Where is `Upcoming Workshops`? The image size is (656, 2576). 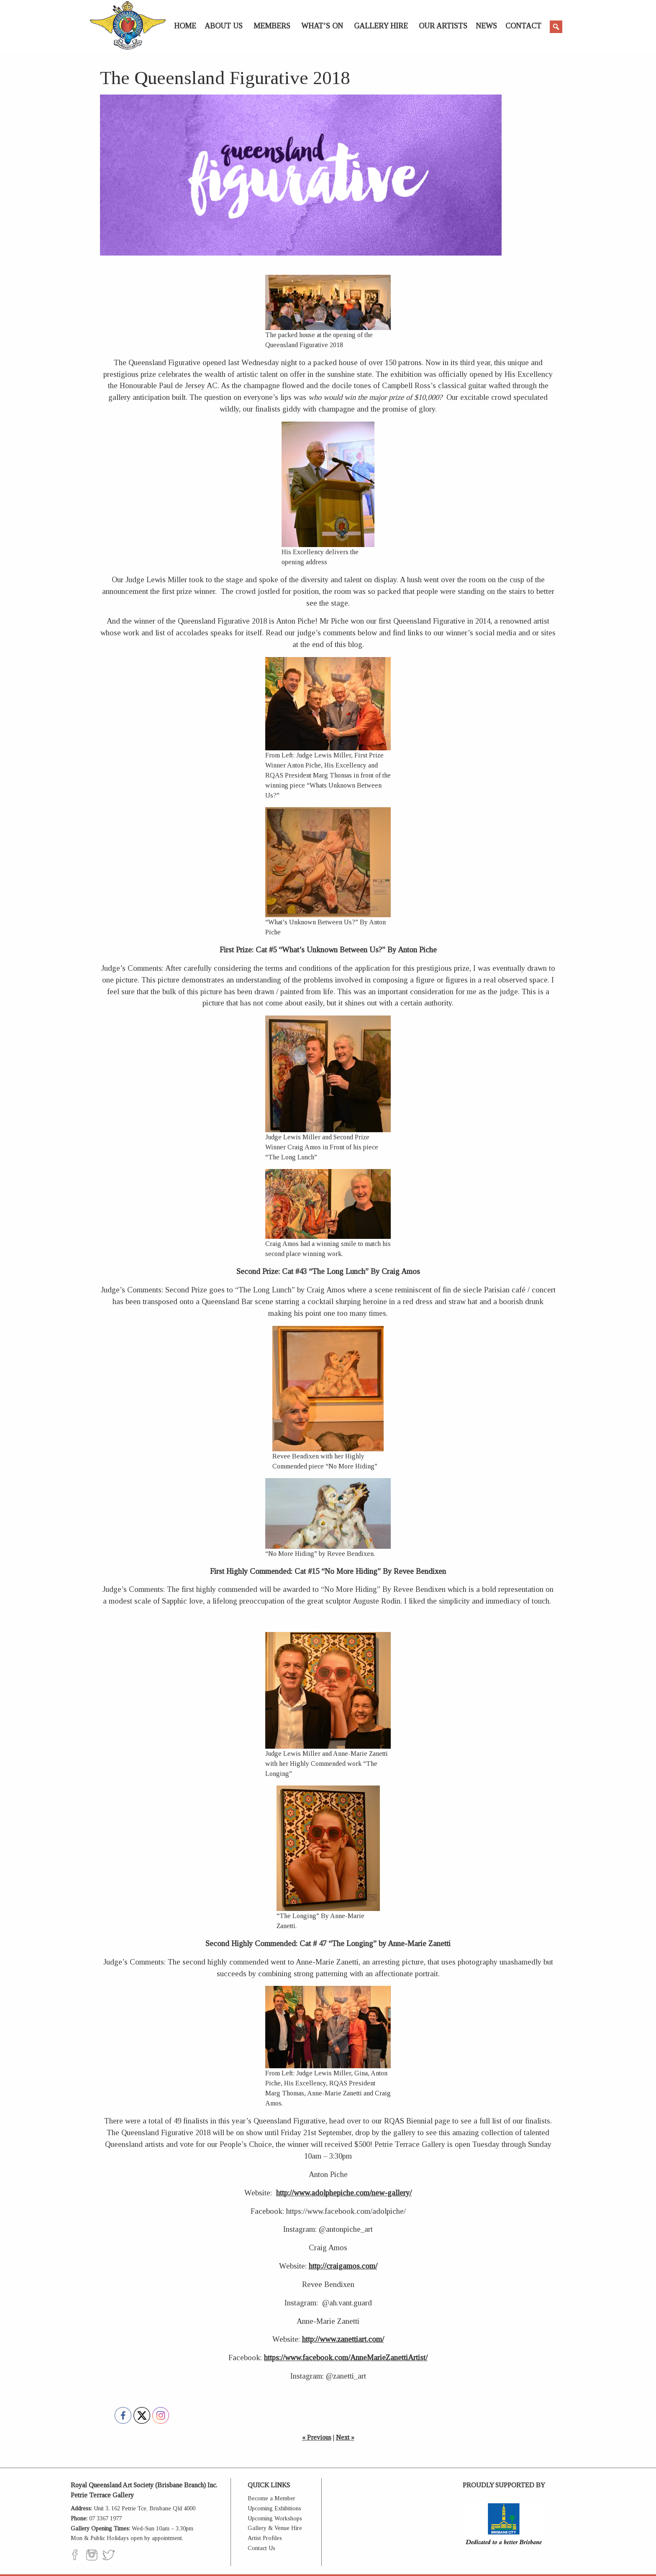 Upcoming Workshops is located at coordinates (275, 2518).